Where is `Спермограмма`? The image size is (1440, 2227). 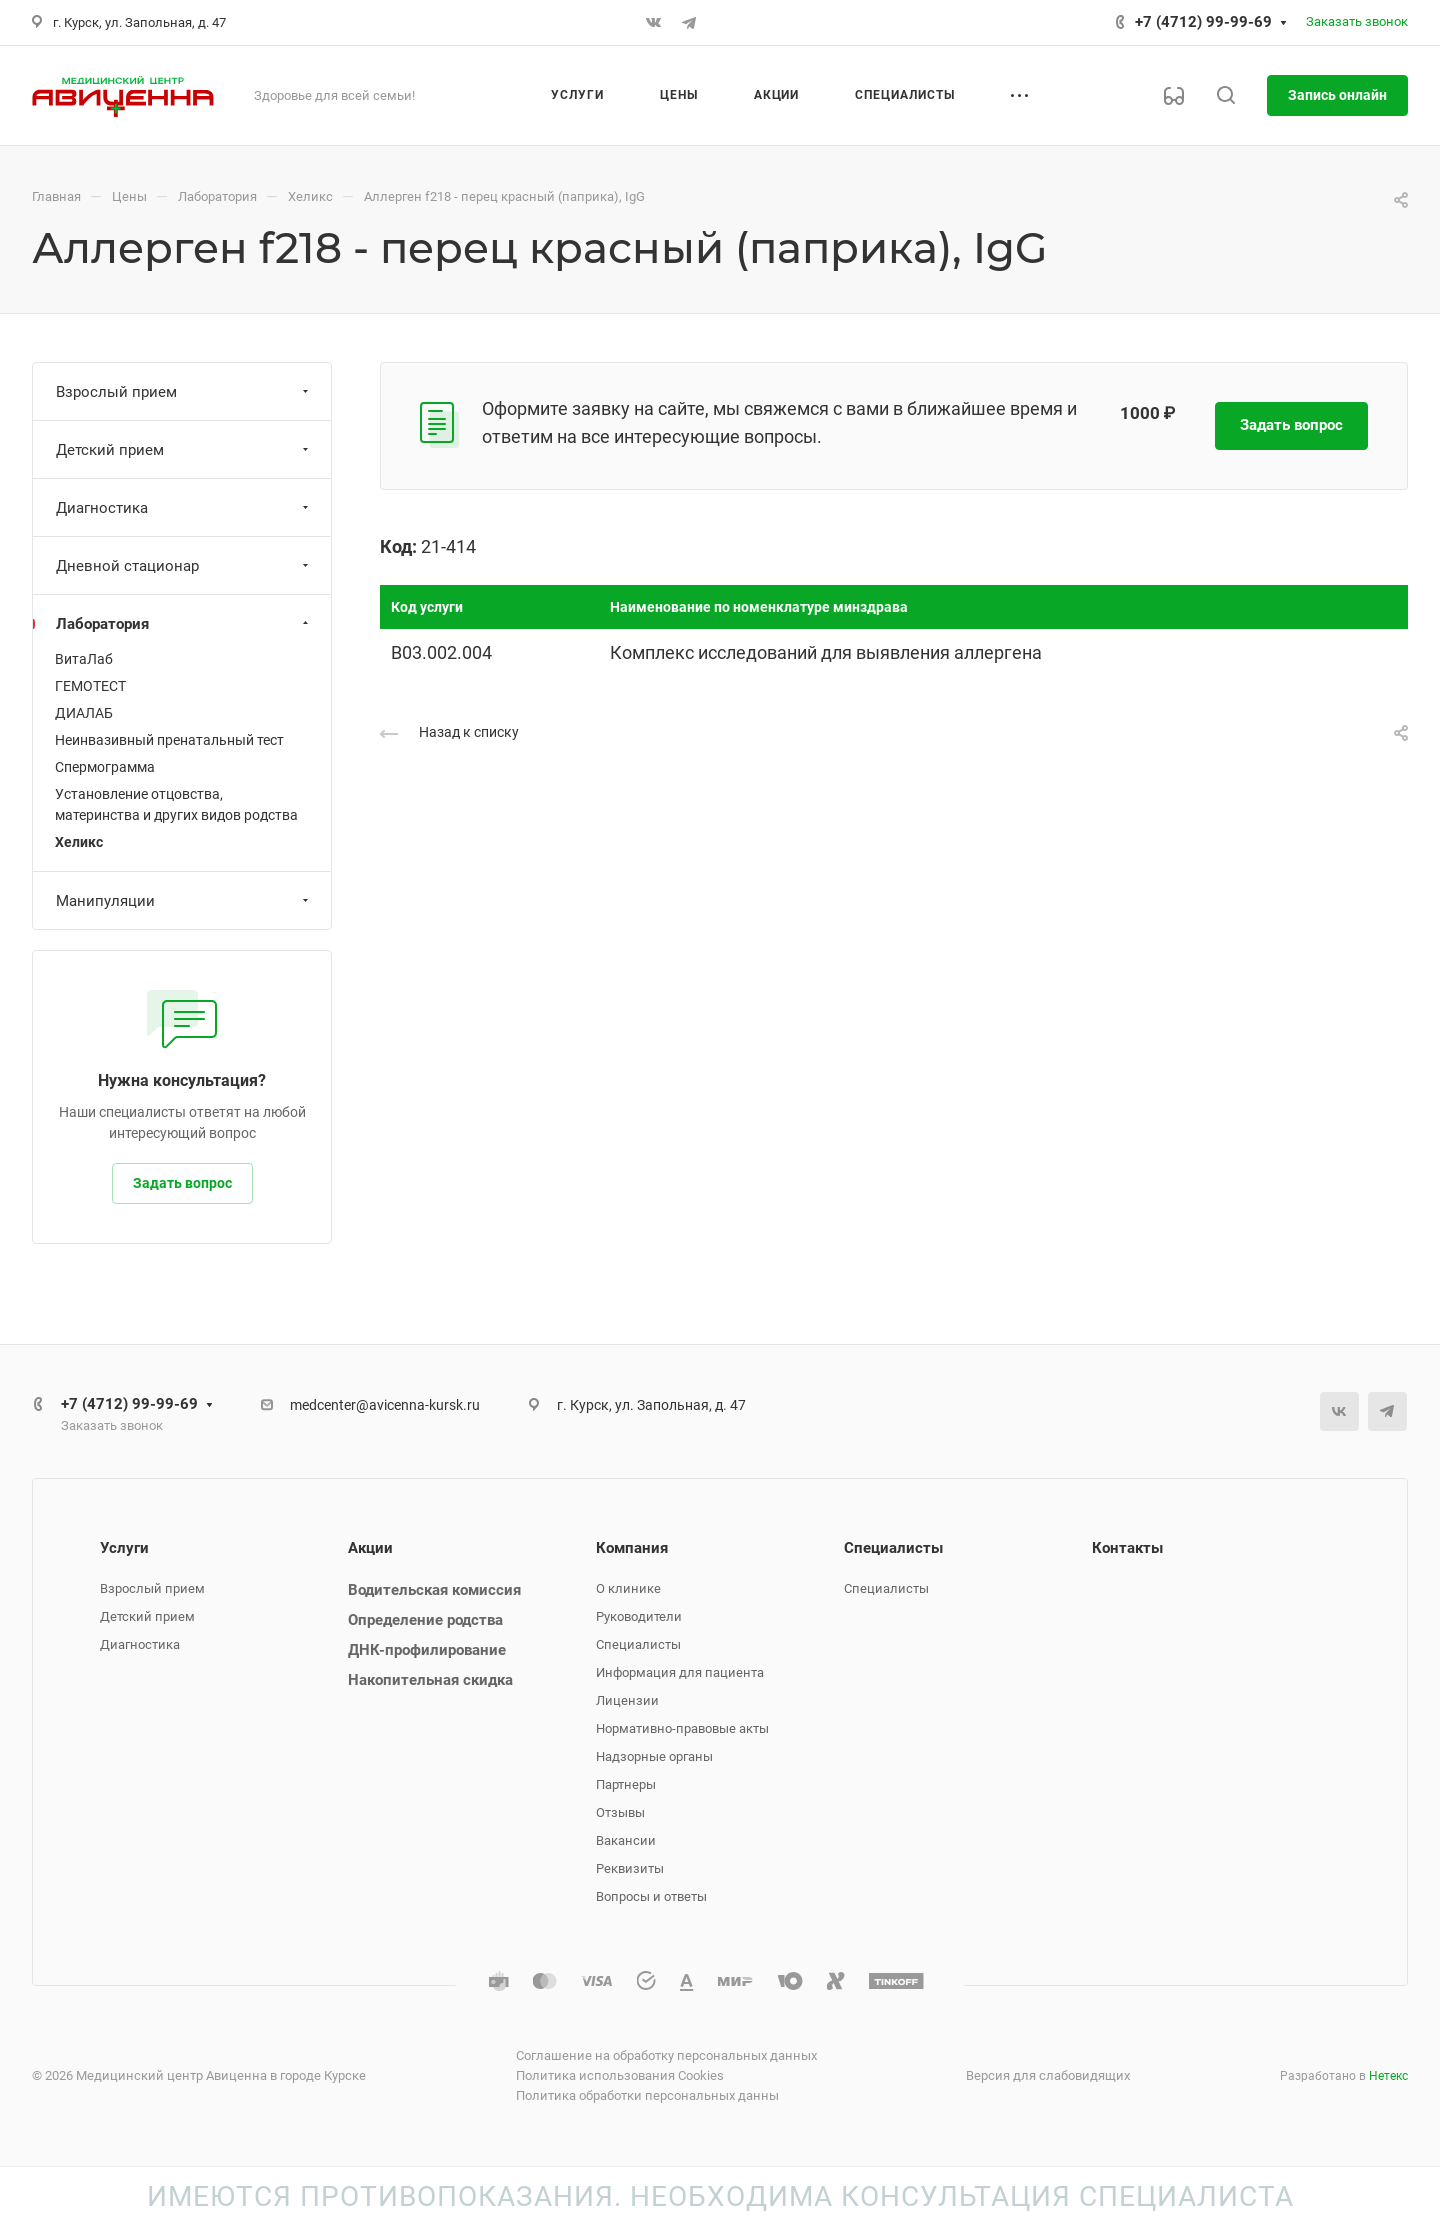
Спермограмма is located at coordinates (105, 767).